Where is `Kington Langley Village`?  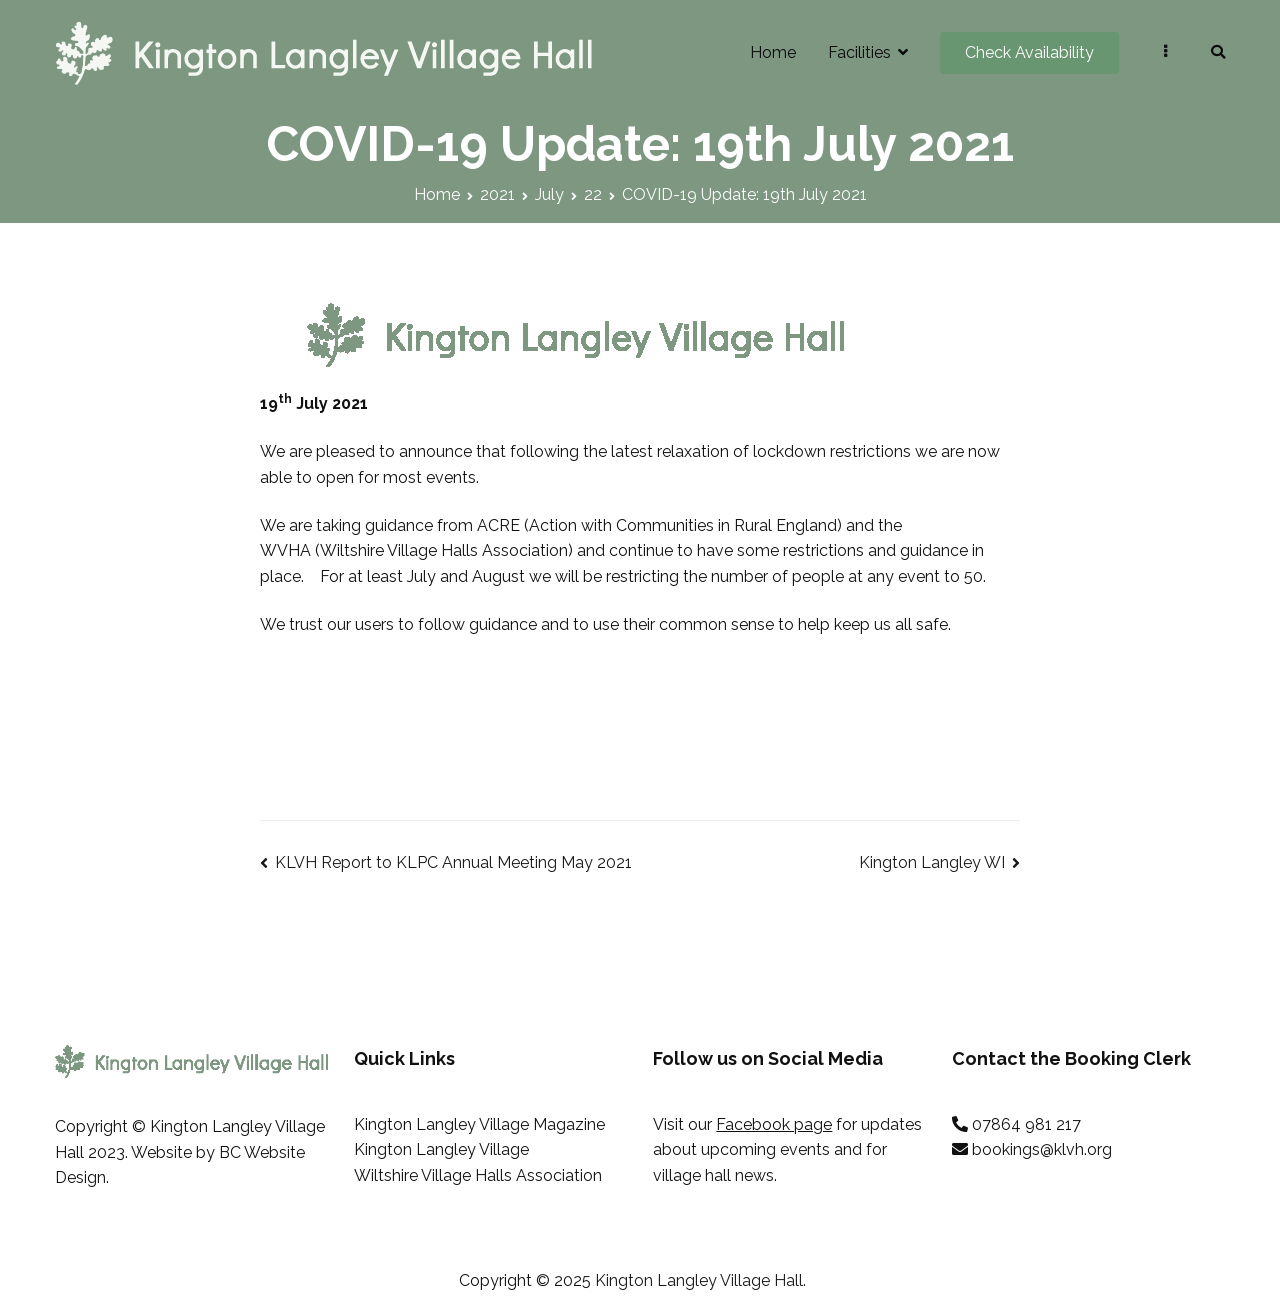 Kington Langley Village is located at coordinates (441, 1149).